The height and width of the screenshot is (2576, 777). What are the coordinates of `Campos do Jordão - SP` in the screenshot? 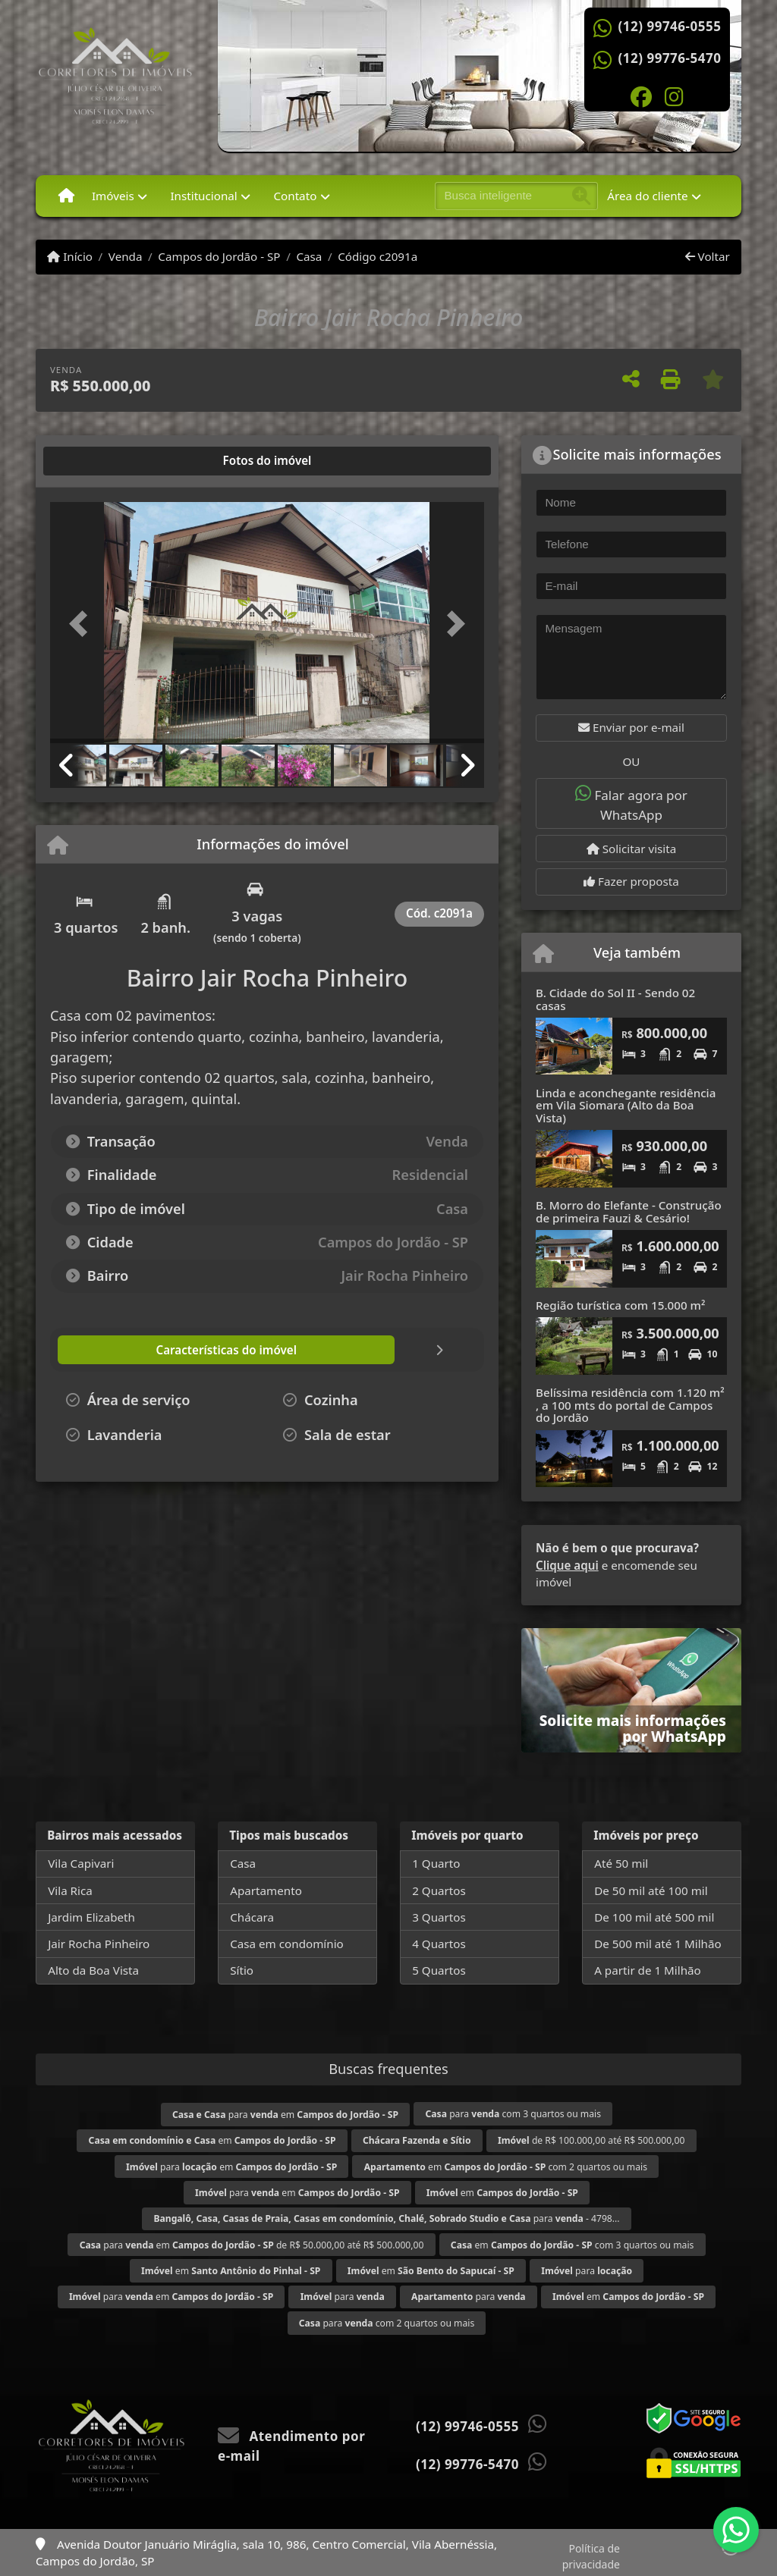 It's located at (219, 256).